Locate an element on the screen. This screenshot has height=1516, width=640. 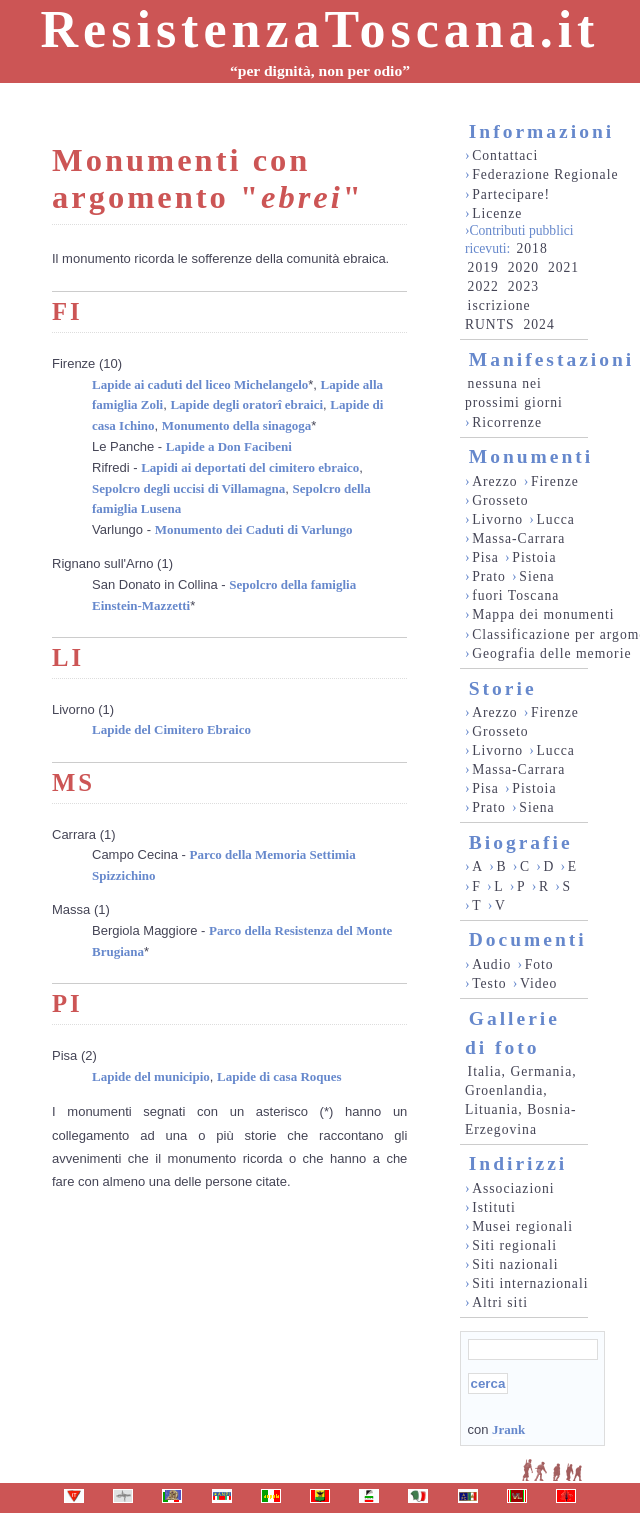
Testo is located at coordinates (489, 983).